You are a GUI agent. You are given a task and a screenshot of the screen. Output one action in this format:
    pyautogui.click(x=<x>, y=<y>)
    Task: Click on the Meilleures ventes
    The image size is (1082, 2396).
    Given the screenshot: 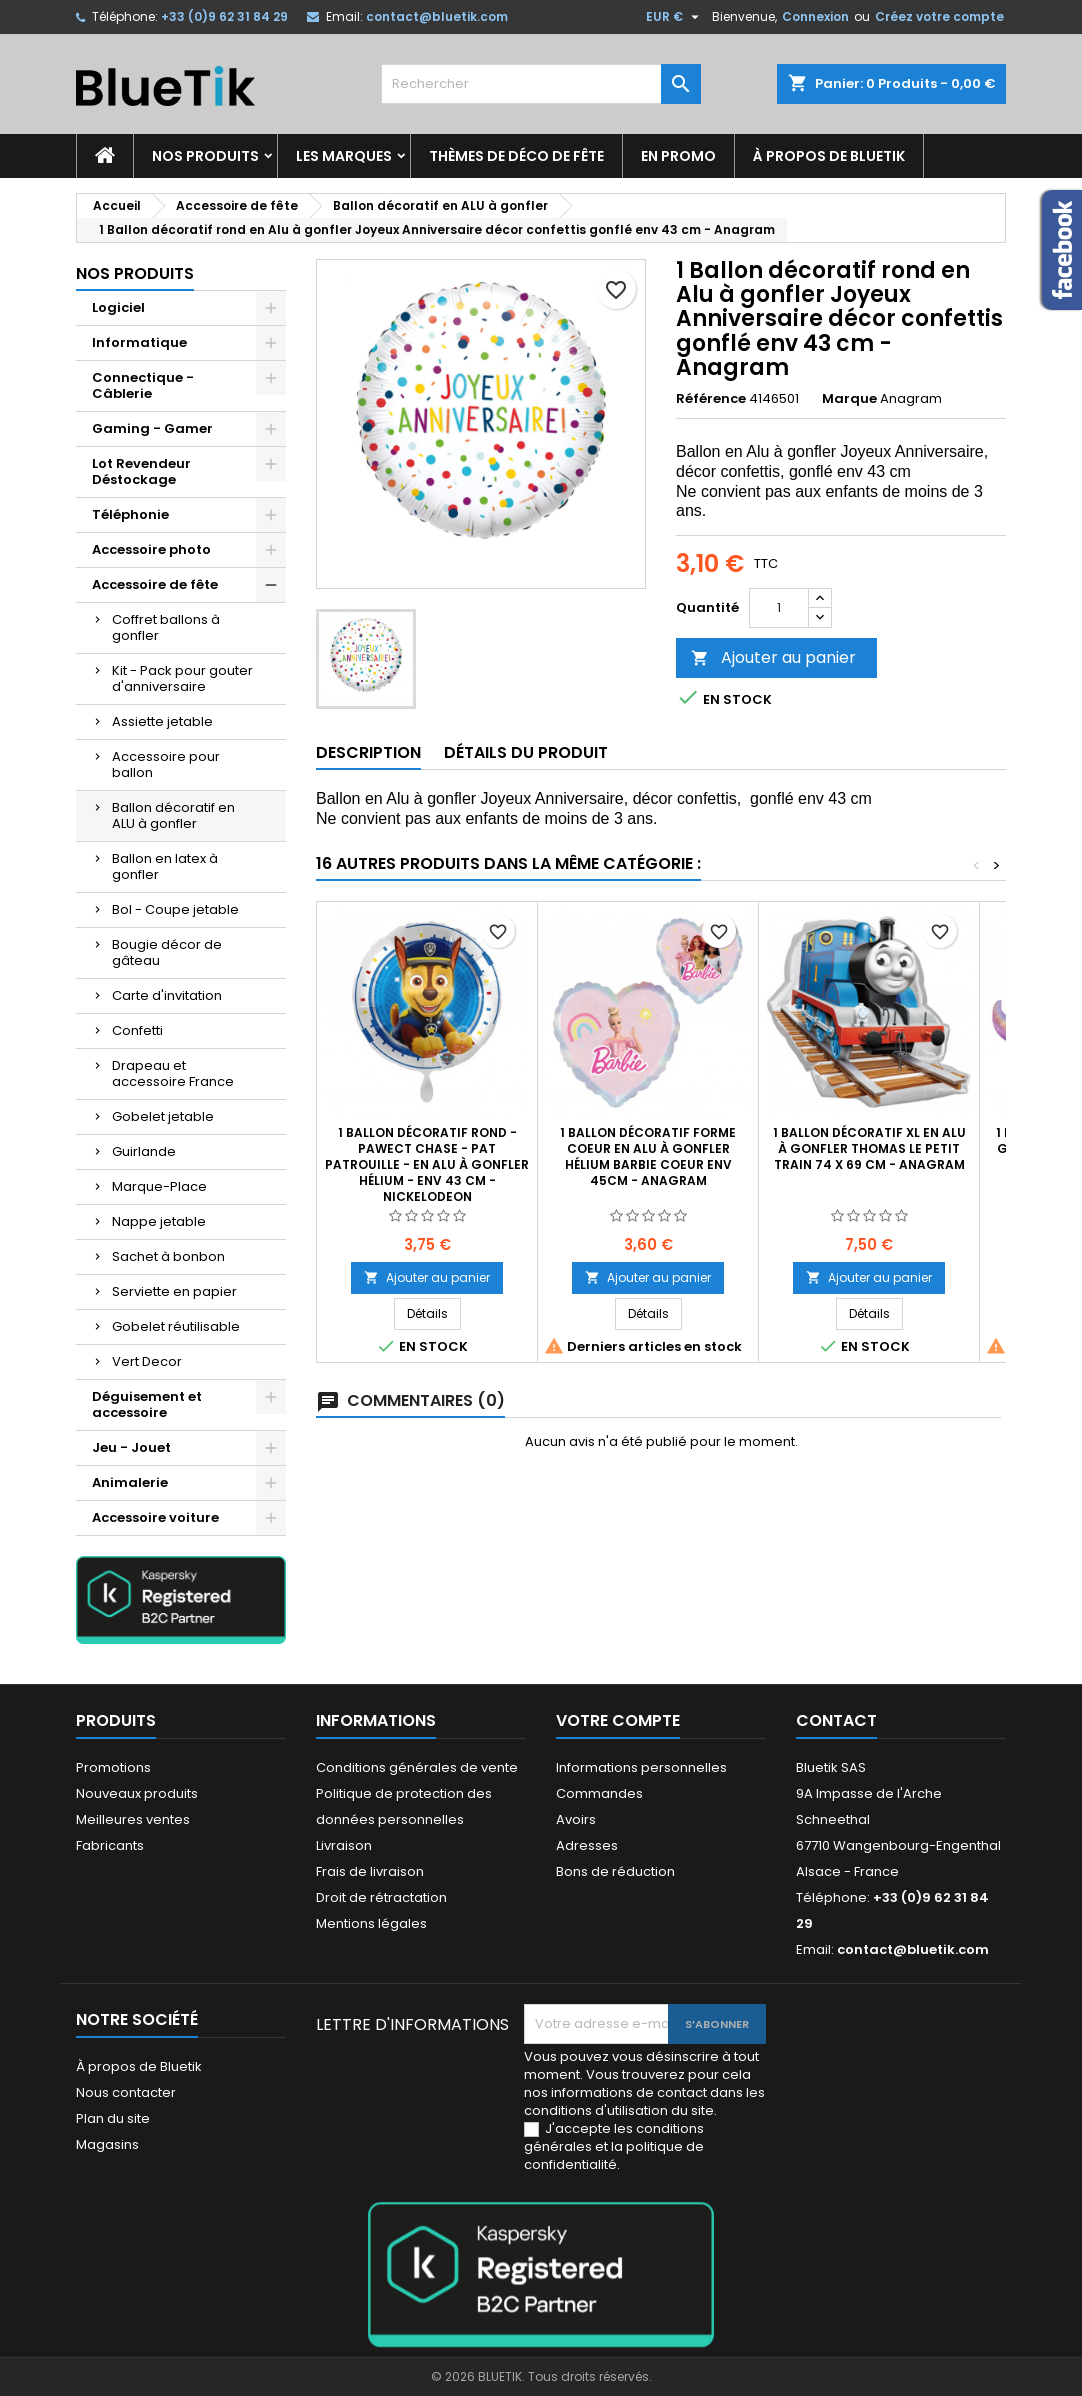 What is the action you would take?
    pyautogui.click(x=133, y=1819)
    